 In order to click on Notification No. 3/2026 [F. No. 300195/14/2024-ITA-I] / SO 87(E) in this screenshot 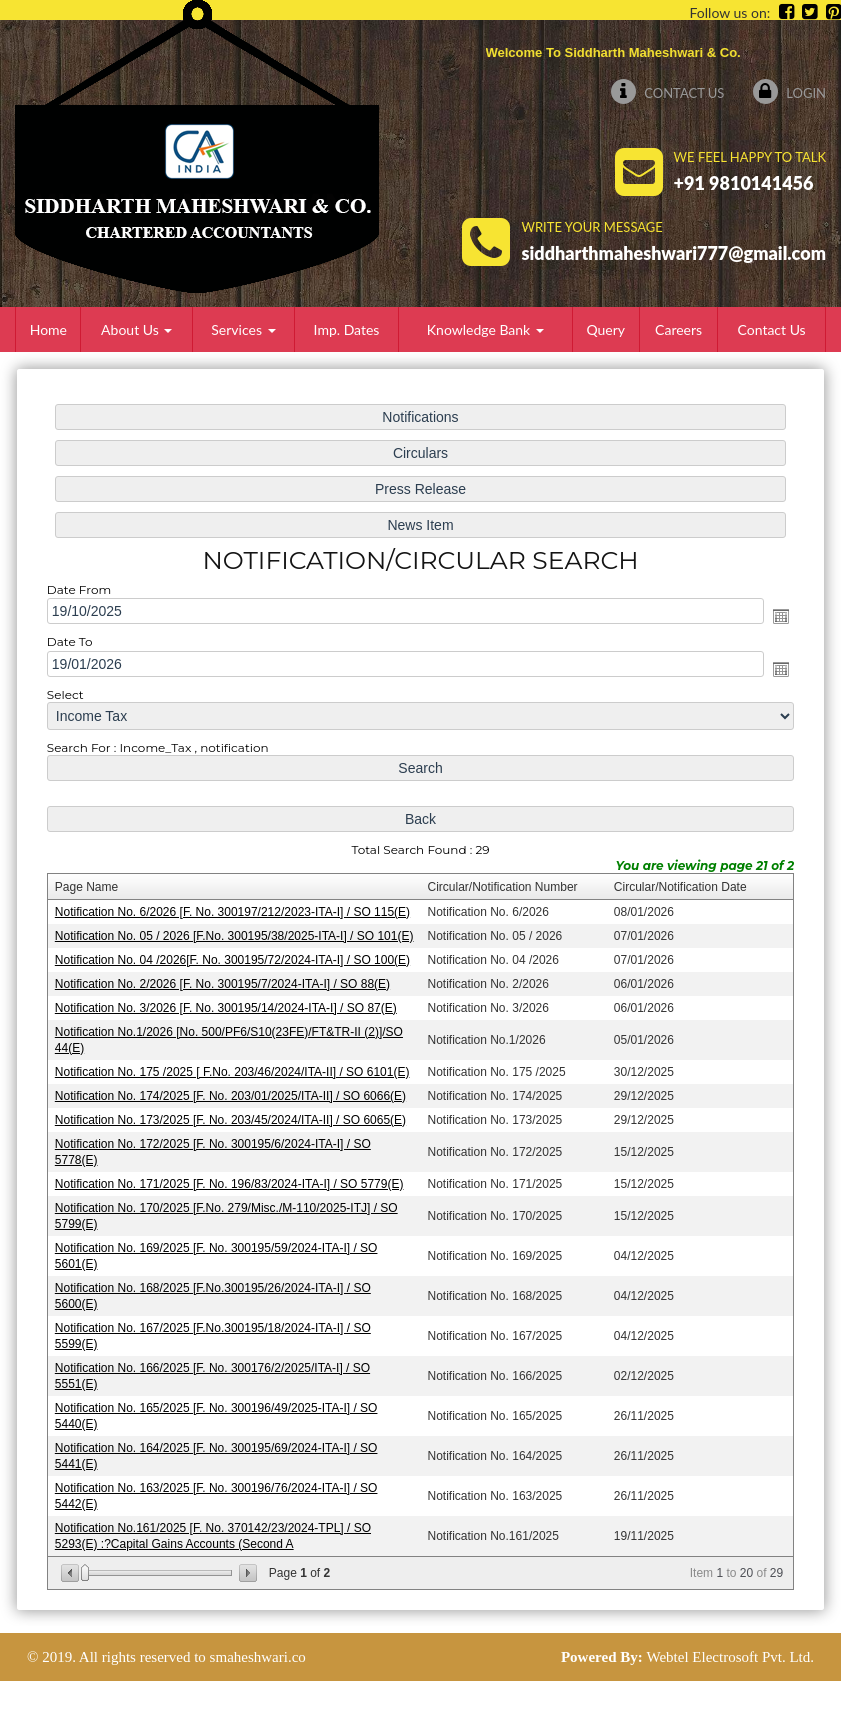, I will do `click(228, 1007)`.